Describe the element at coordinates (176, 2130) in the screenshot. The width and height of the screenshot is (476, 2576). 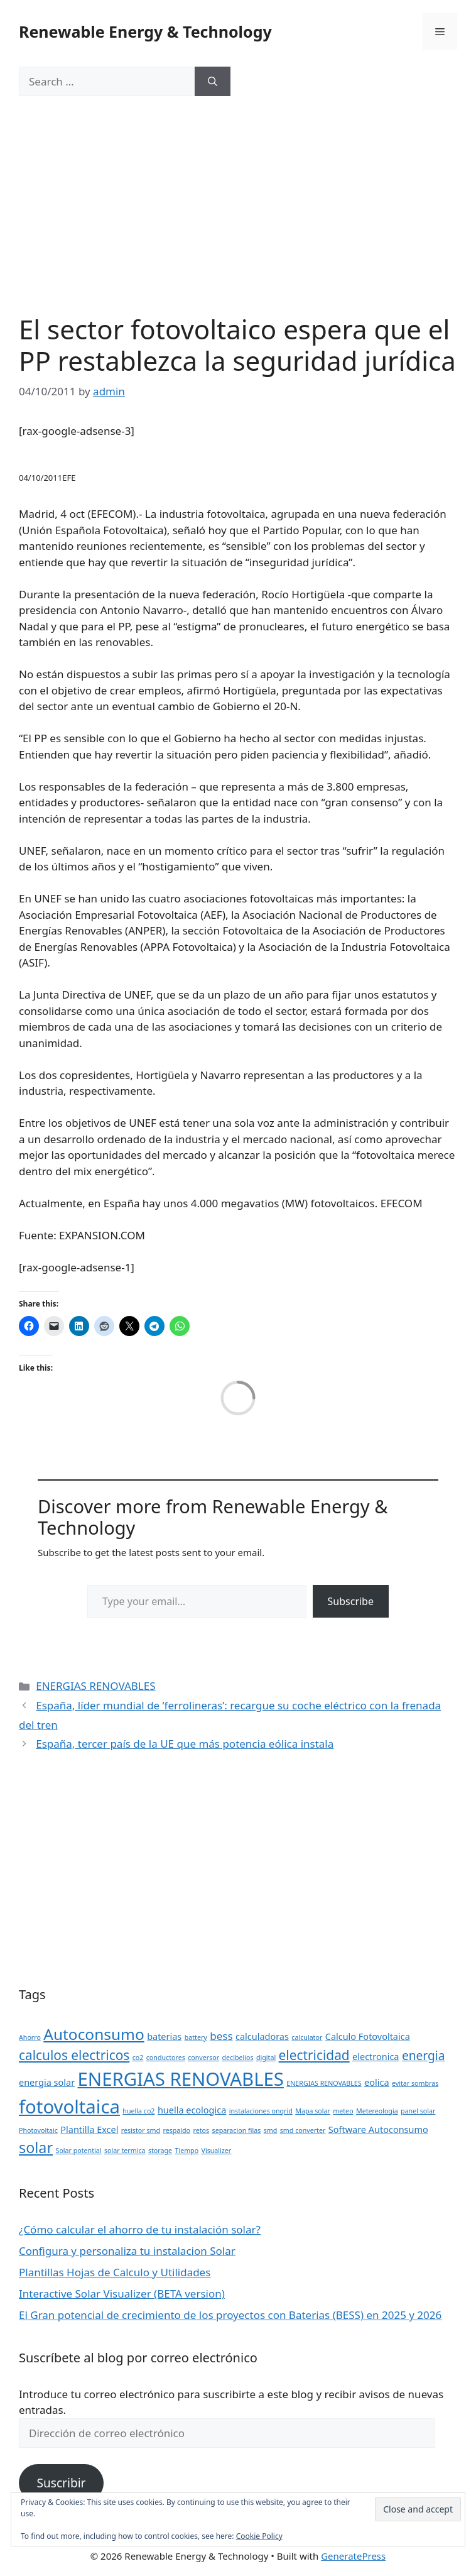
I see `respaldo [respaldo (1 item)]` at that location.